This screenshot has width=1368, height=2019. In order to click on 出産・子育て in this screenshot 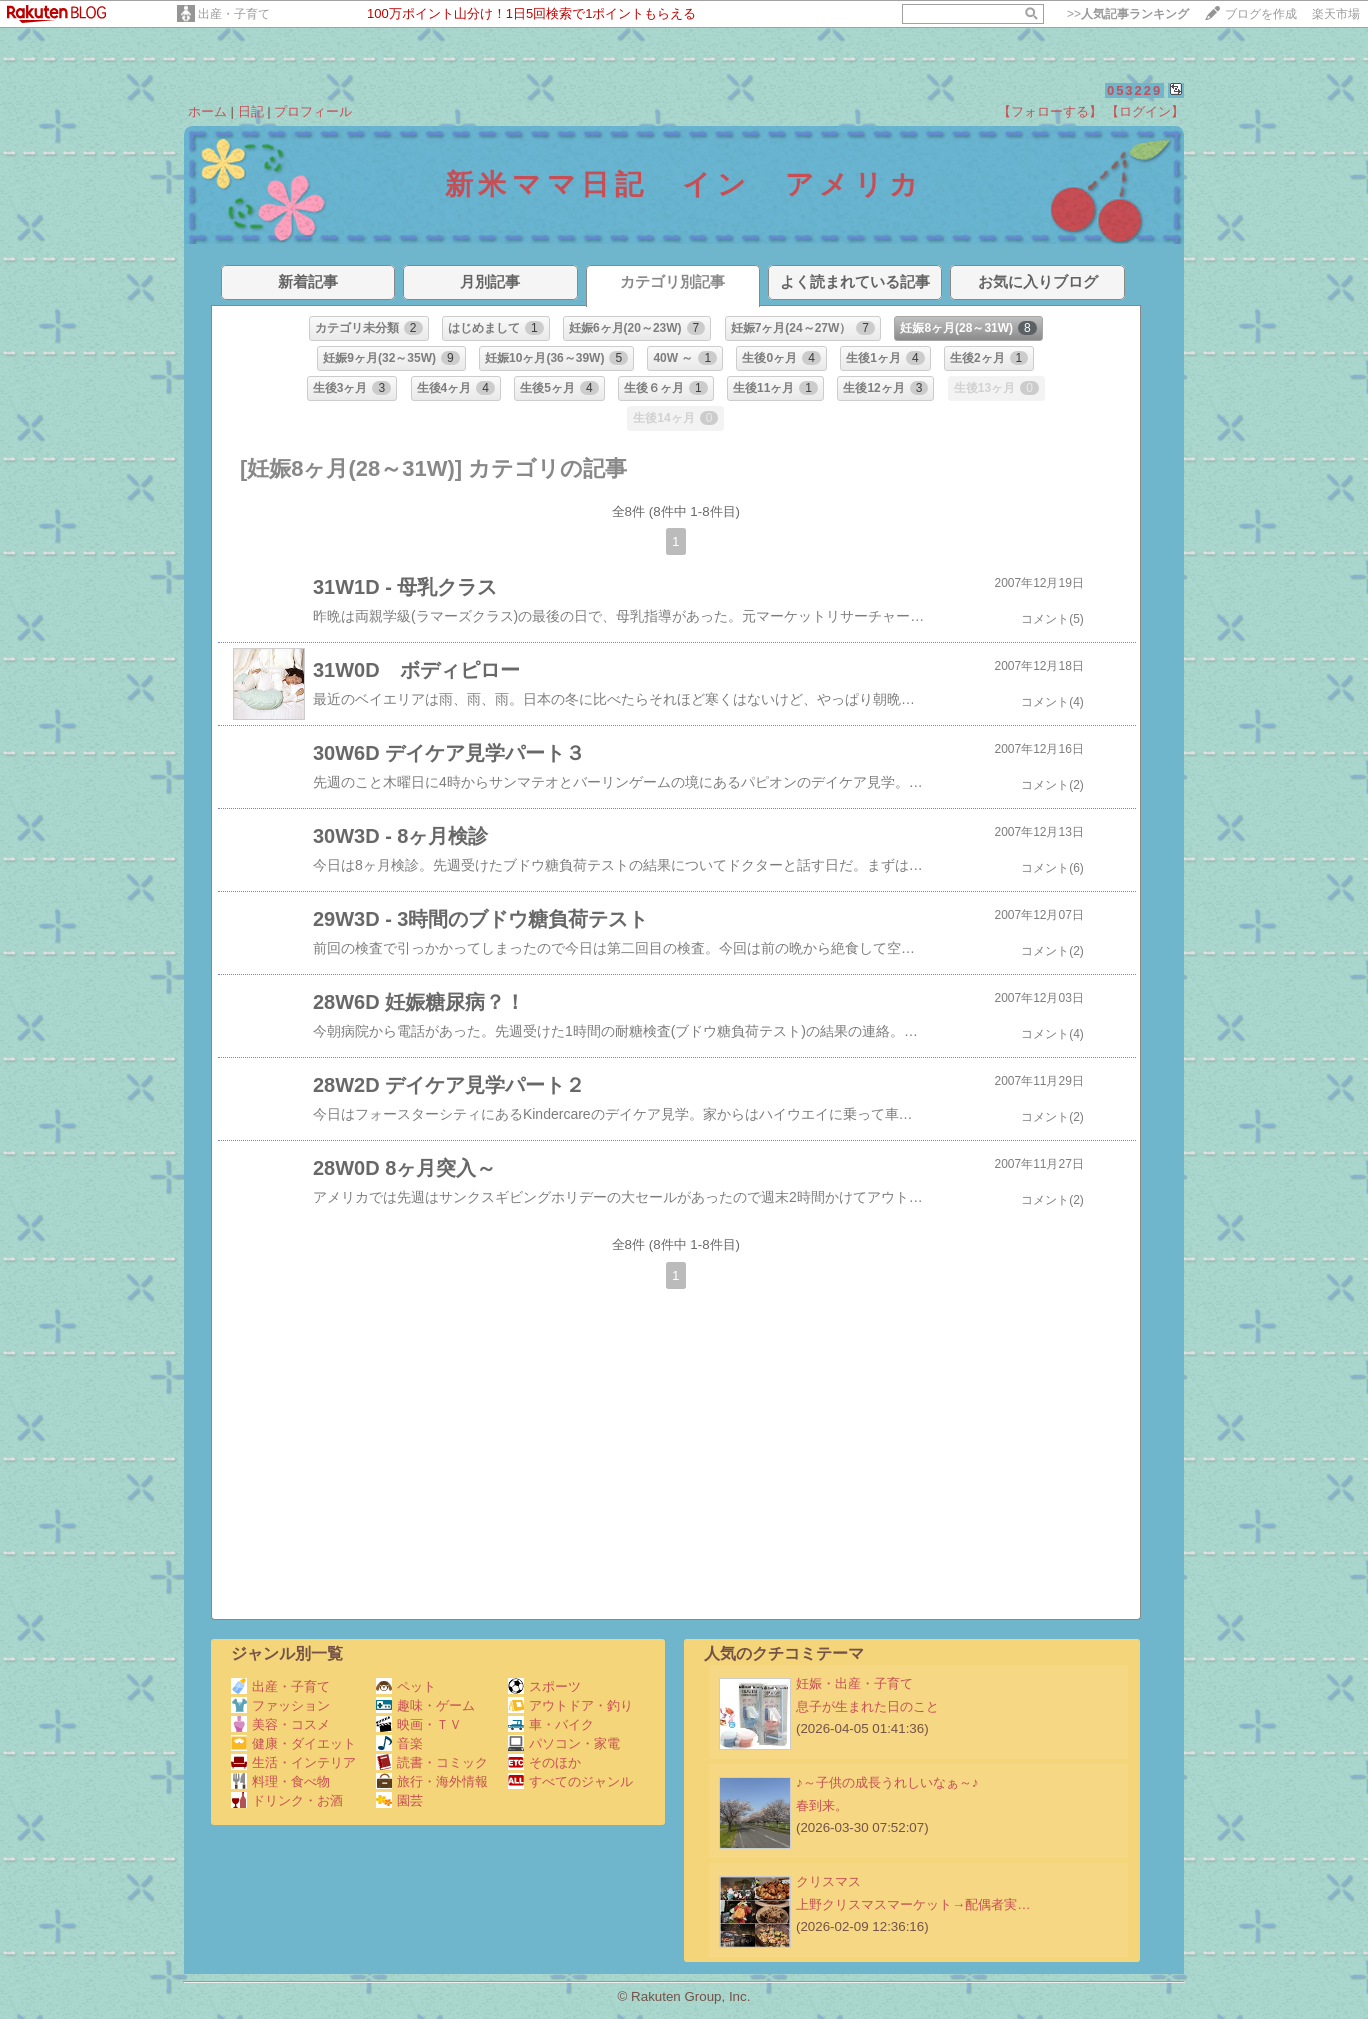, I will do `click(234, 14)`.